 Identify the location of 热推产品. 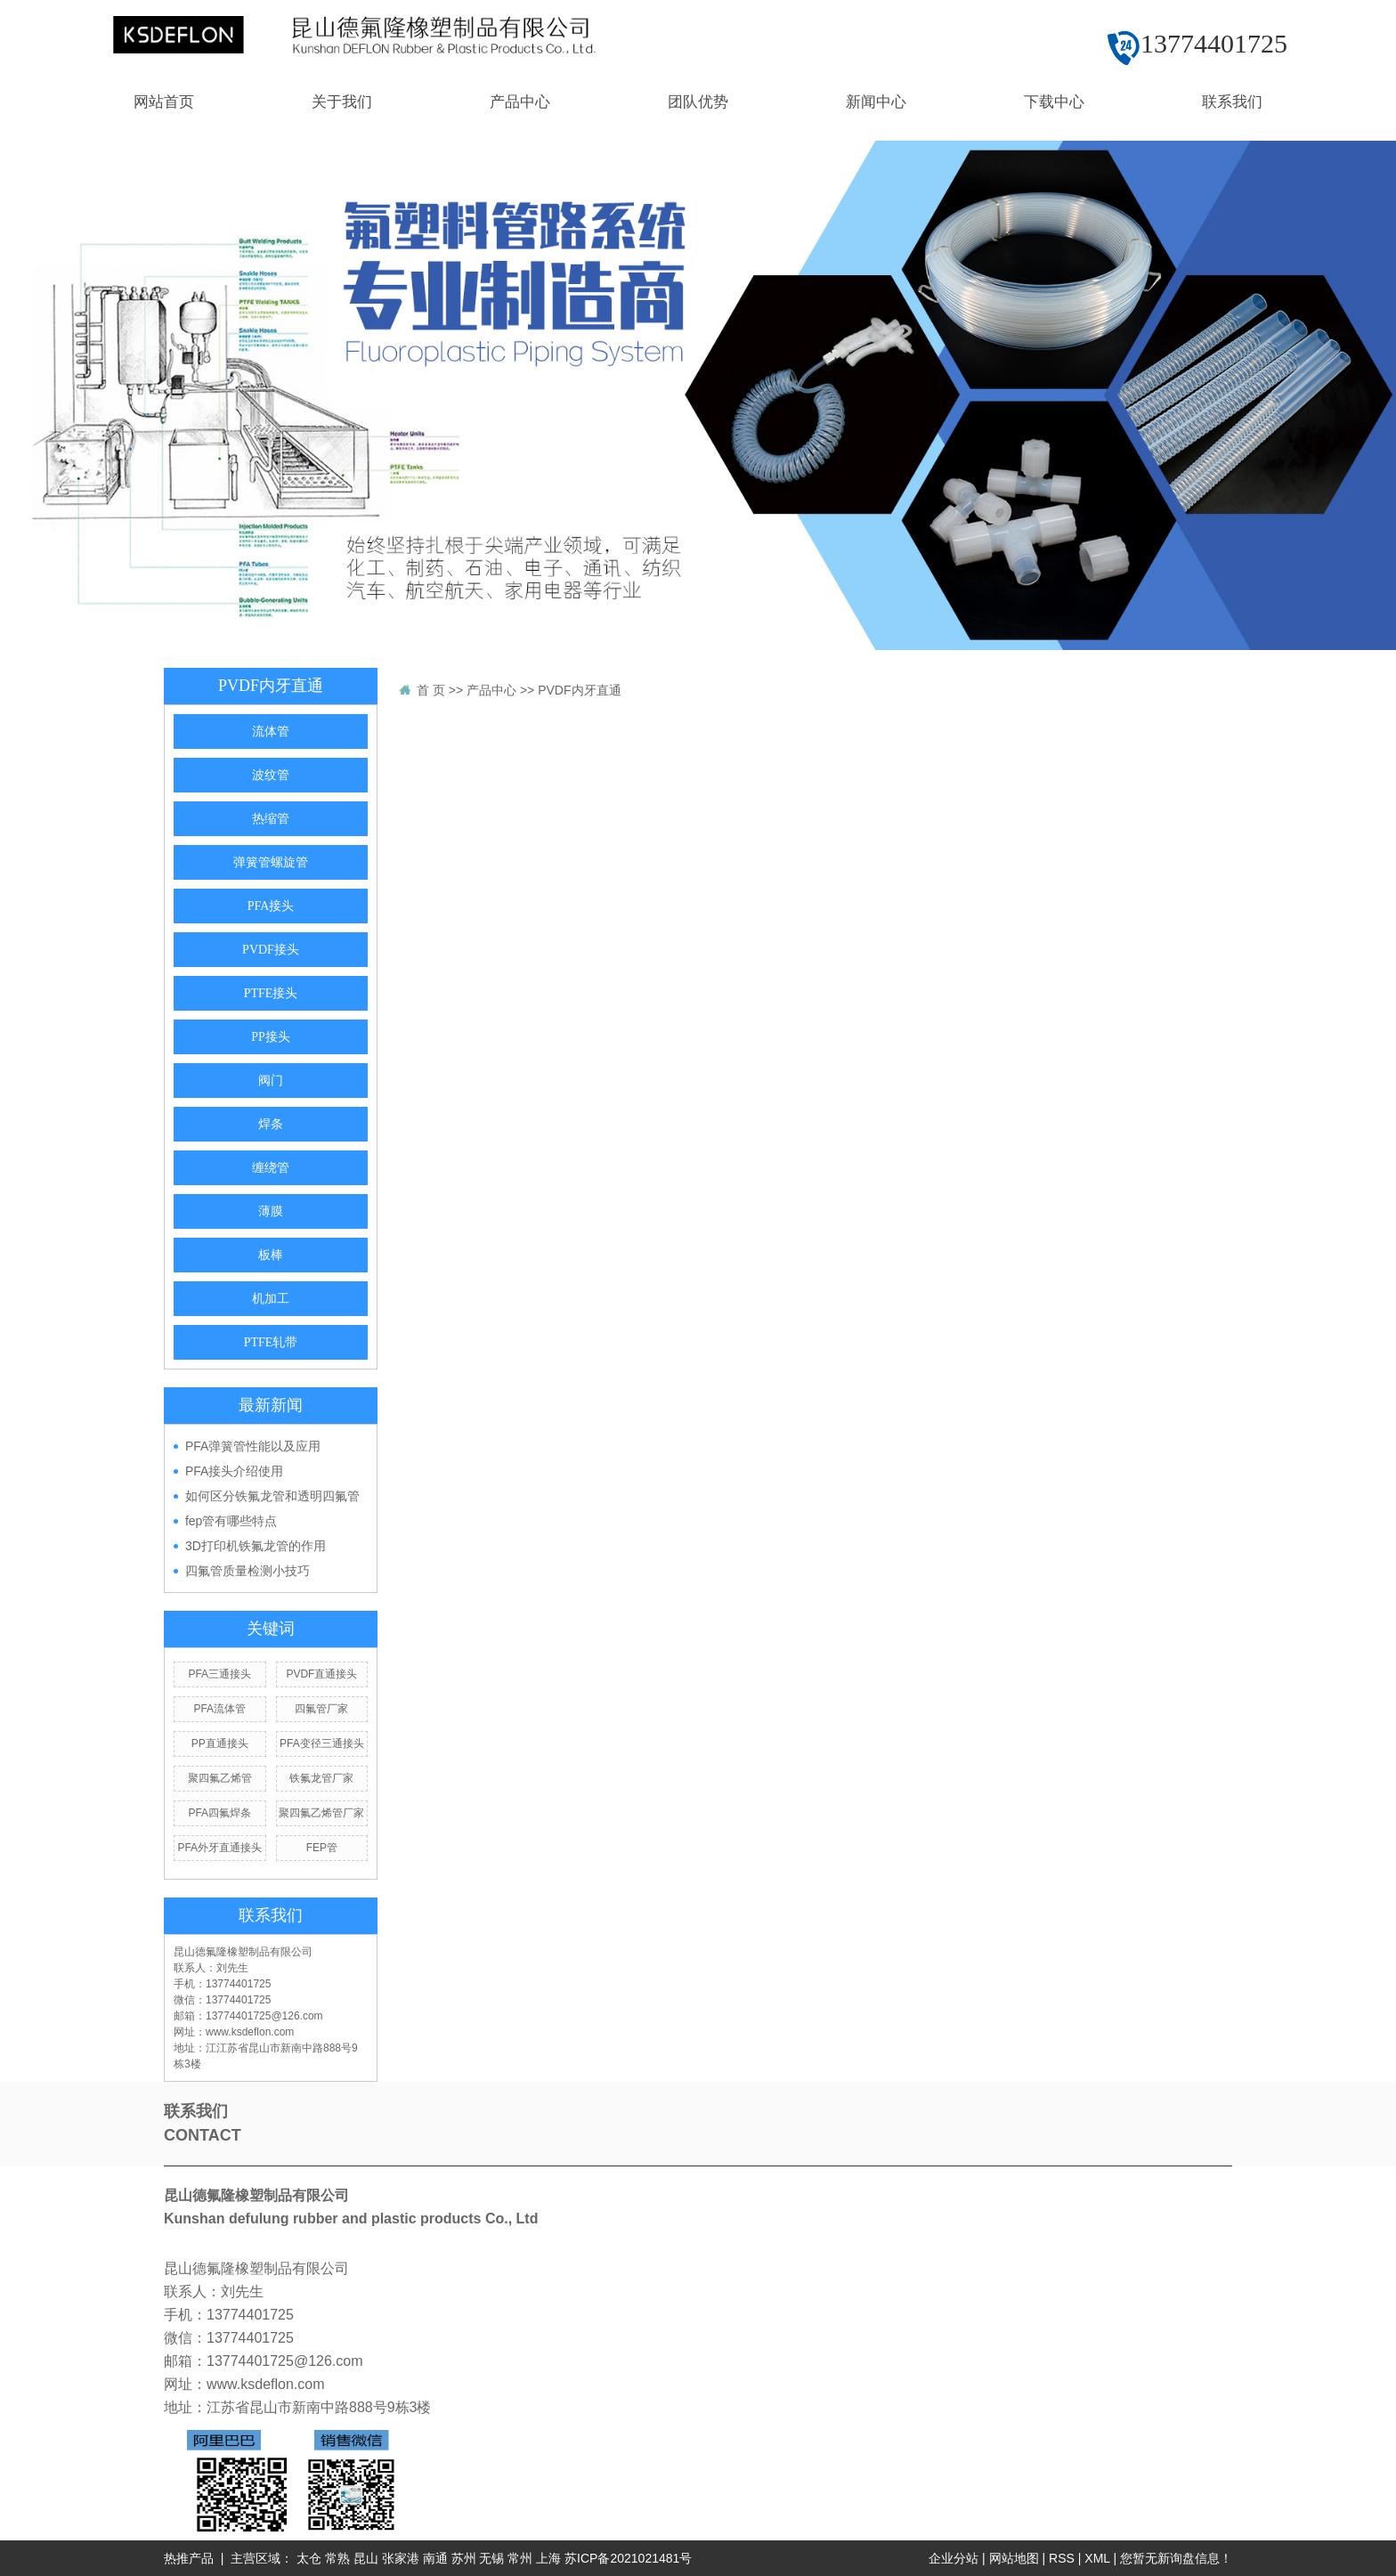
(189, 2558).